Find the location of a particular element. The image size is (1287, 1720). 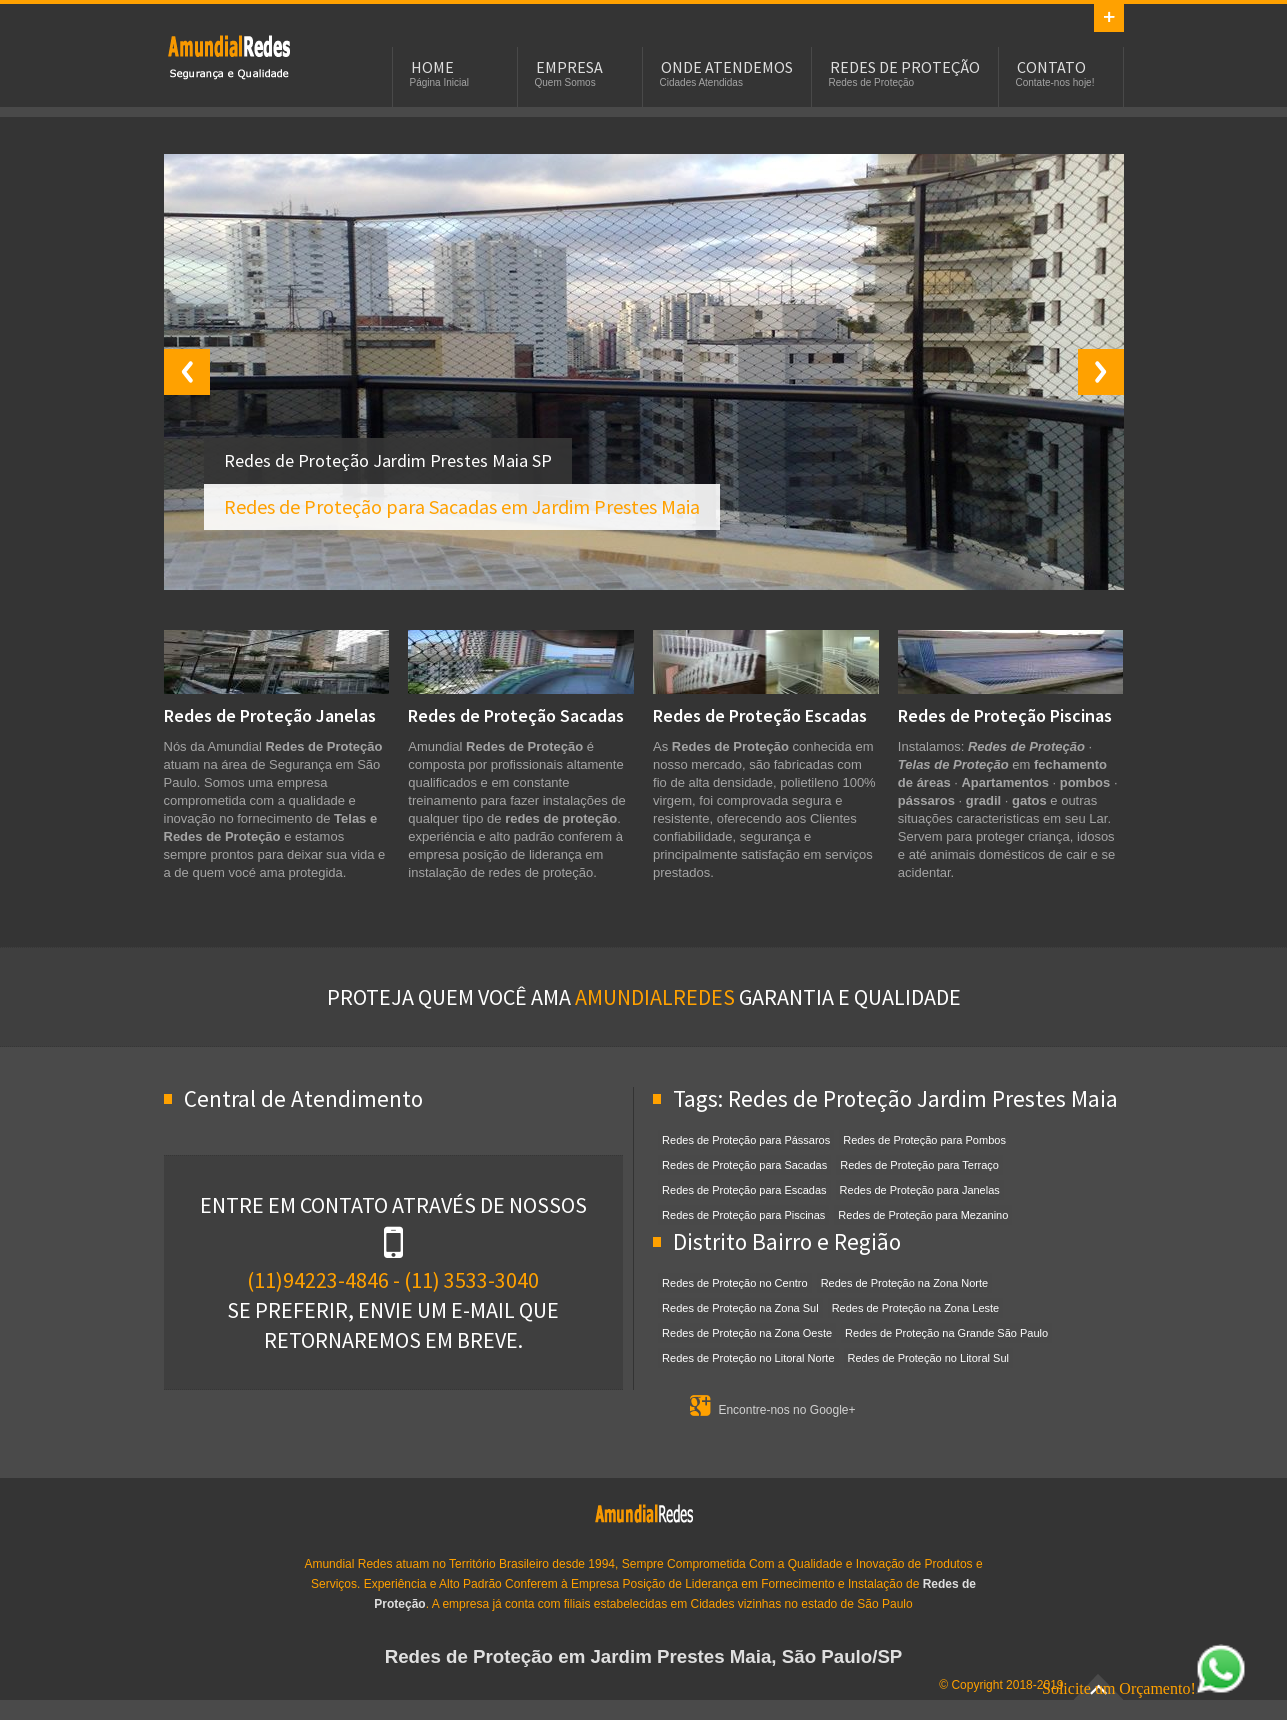

Redes de Proteção no Litoral Norte is located at coordinates (748, 1358).